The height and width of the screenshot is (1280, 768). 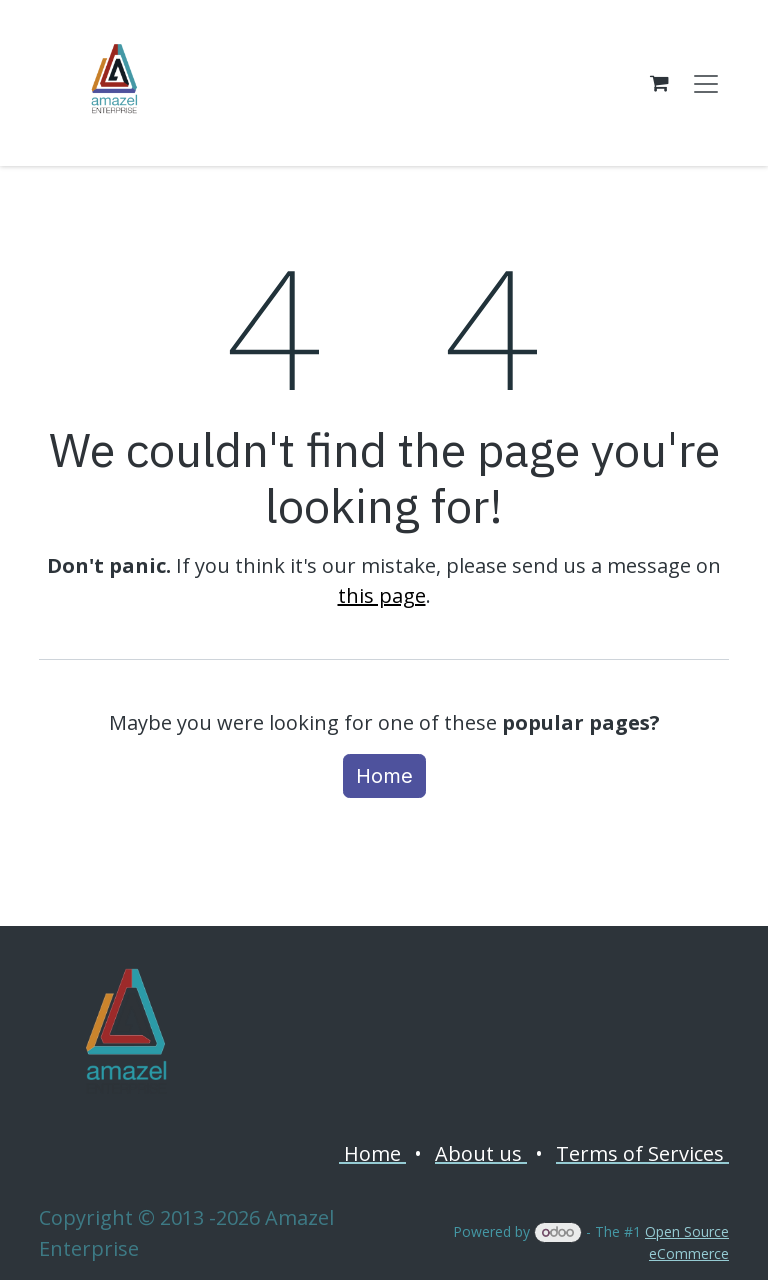 I want to click on this page, so click(x=382, y=595).